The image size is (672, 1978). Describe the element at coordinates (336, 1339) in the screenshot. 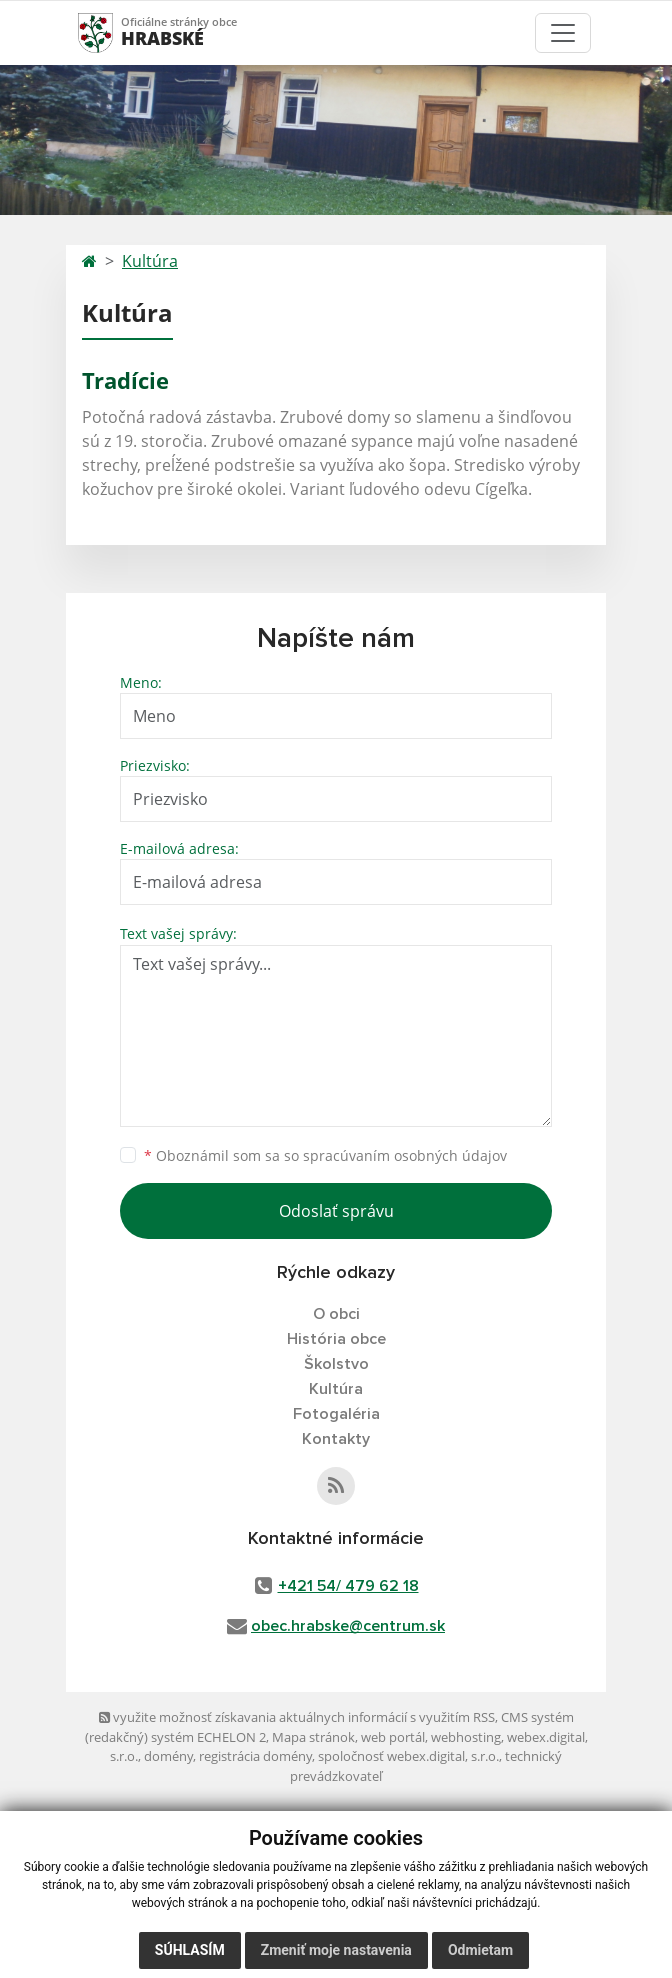

I see `História obce` at that location.